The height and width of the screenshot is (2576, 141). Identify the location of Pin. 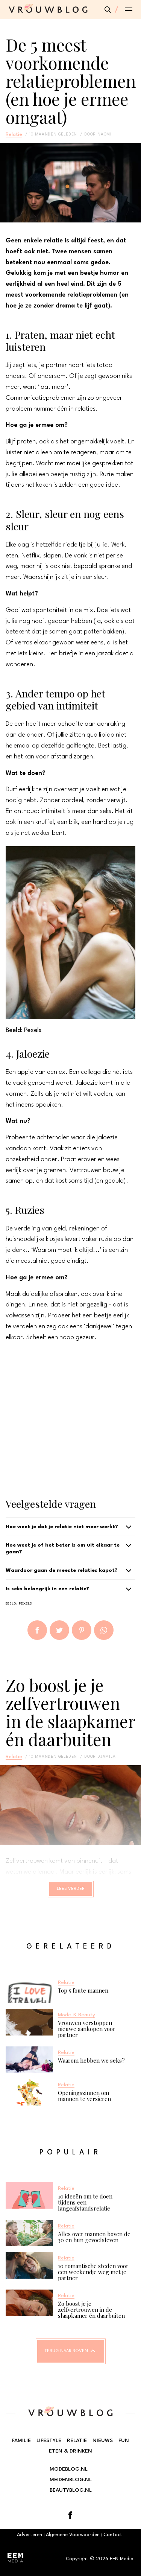
(81, 1630).